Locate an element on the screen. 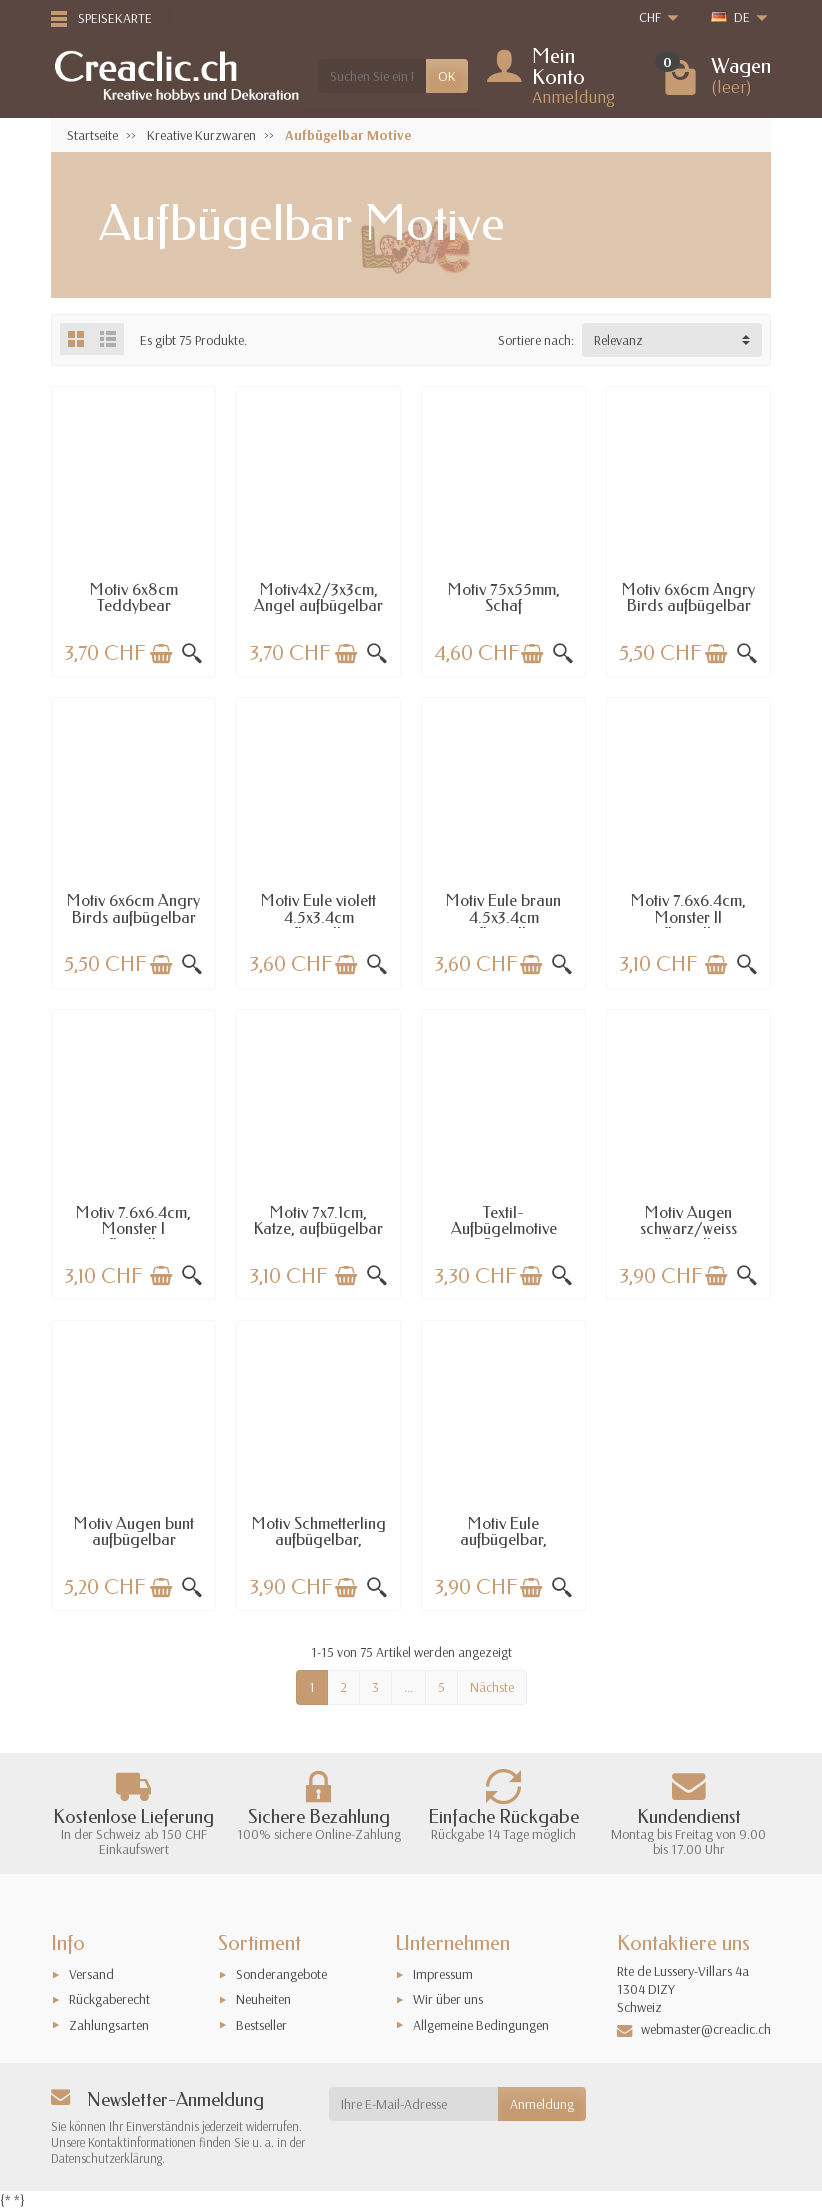 The image size is (822, 2209). Motiv 6x6cm Angry Birds aufbügelbar gelb is located at coordinates (688, 606).